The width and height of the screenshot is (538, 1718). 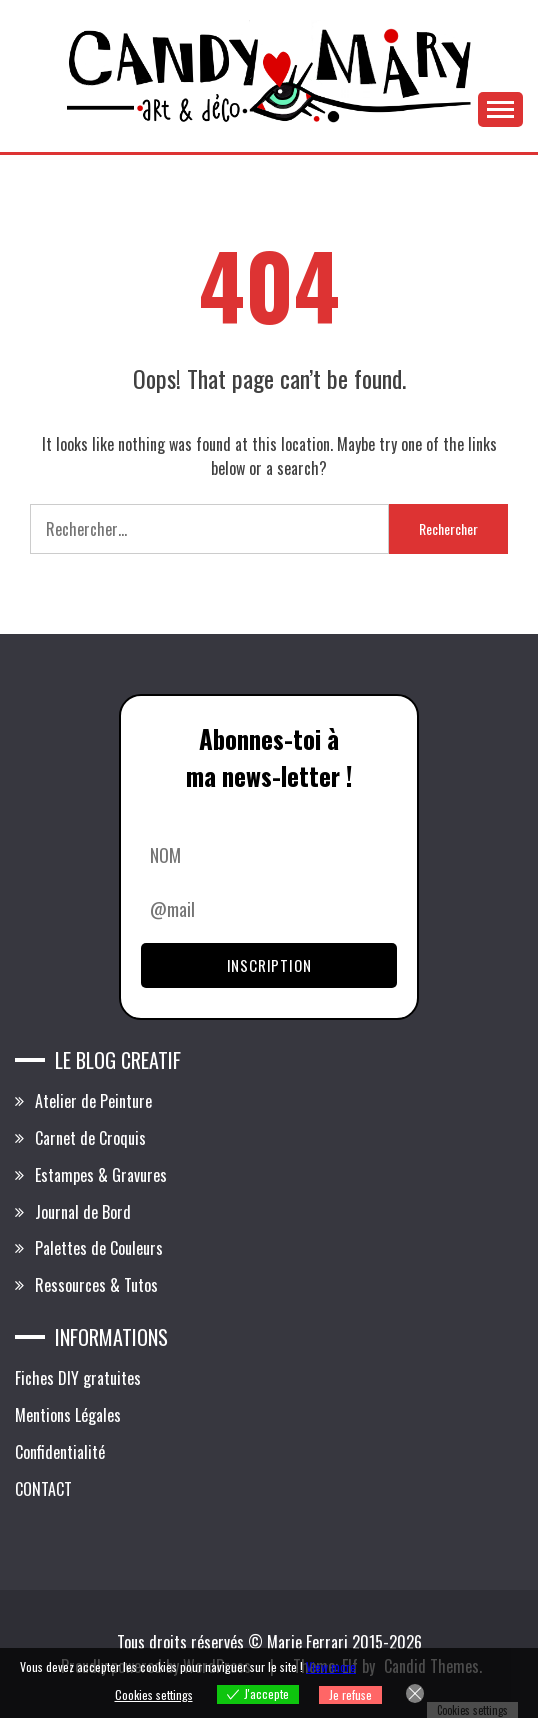 I want to click on Estampes & Gravures, so click(x=101, y=1175).